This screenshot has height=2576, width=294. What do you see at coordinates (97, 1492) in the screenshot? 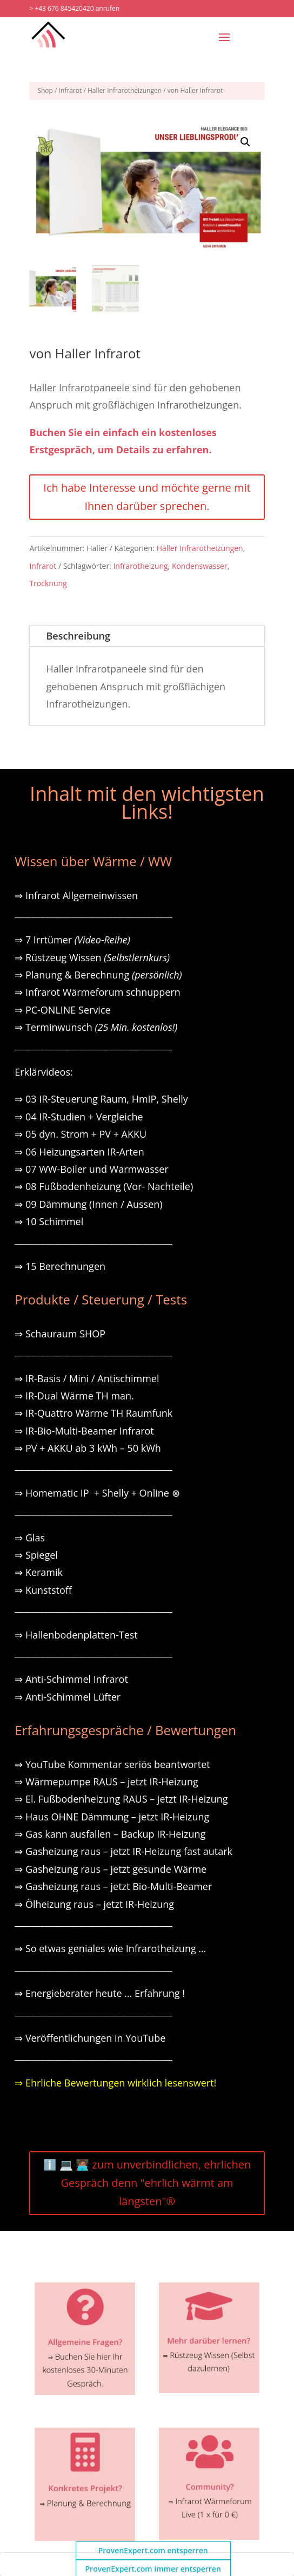
I see `⇒ Homematic IP + Shelly + Online ⊗` at bounding box center [97, 1492].